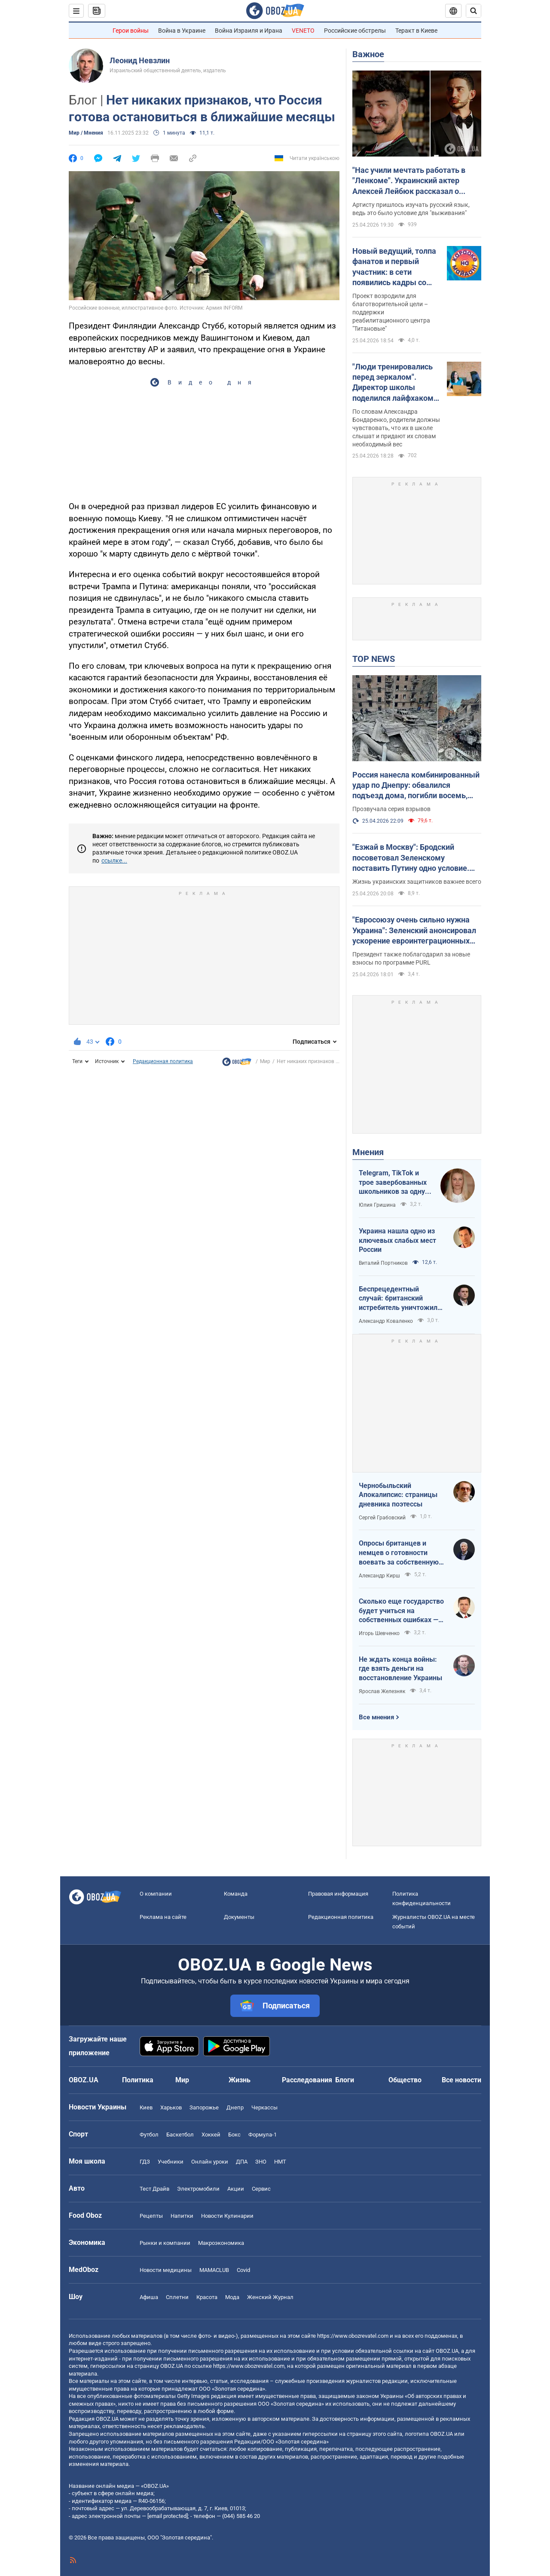 This screenshot has width=550, height=2576. I want to click on Хоккей, so click(211, 2134).